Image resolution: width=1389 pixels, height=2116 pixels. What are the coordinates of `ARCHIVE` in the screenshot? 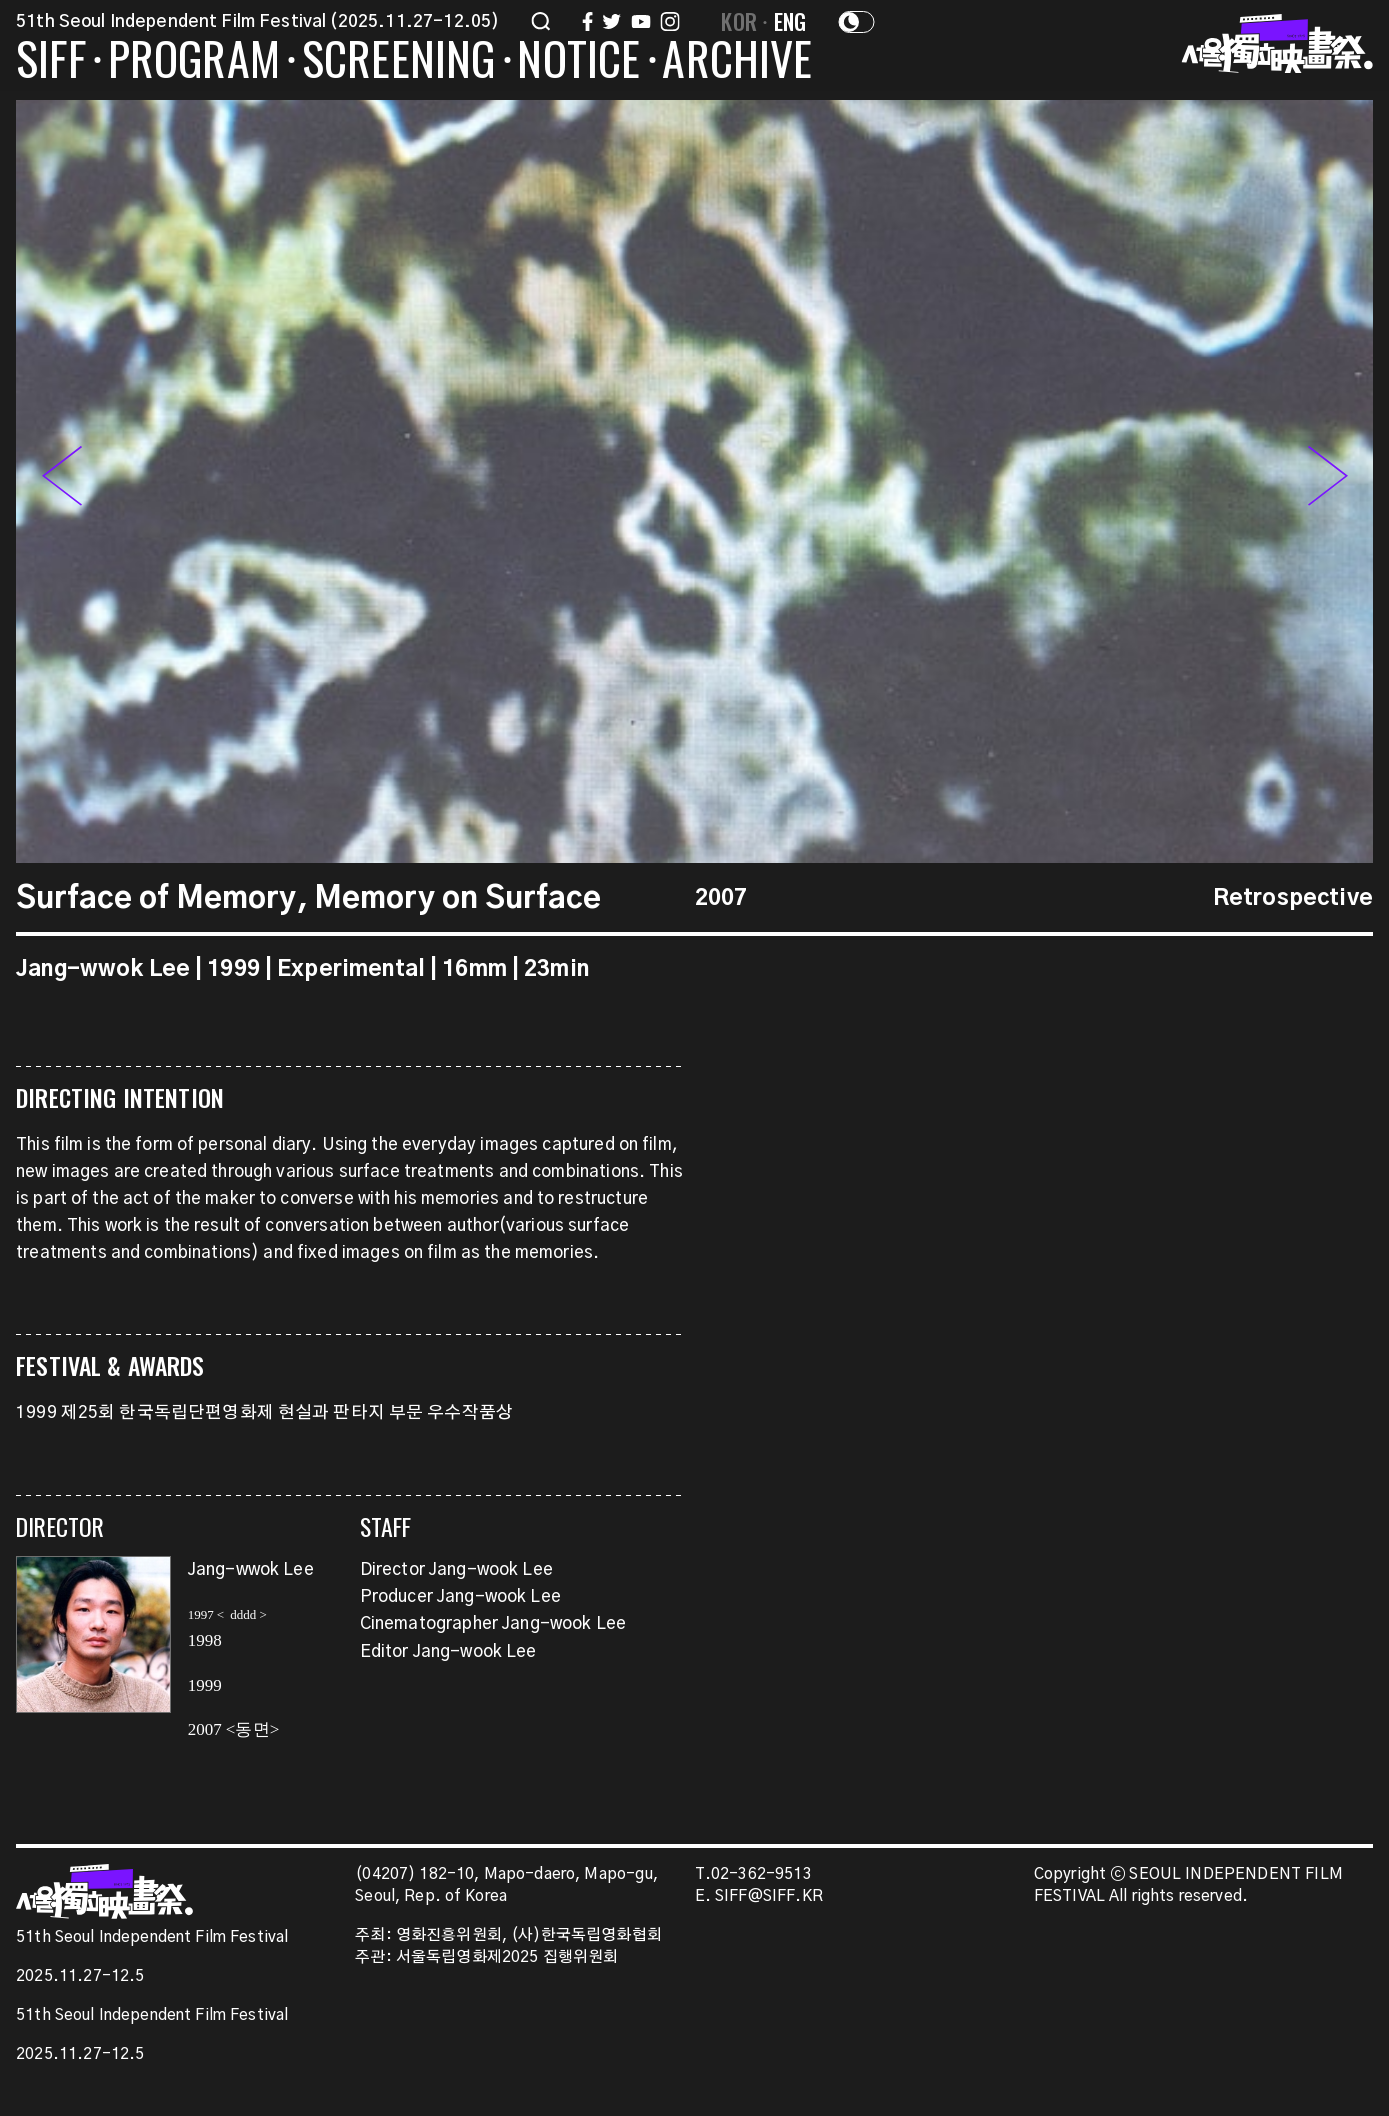 It's located at (737, 62).